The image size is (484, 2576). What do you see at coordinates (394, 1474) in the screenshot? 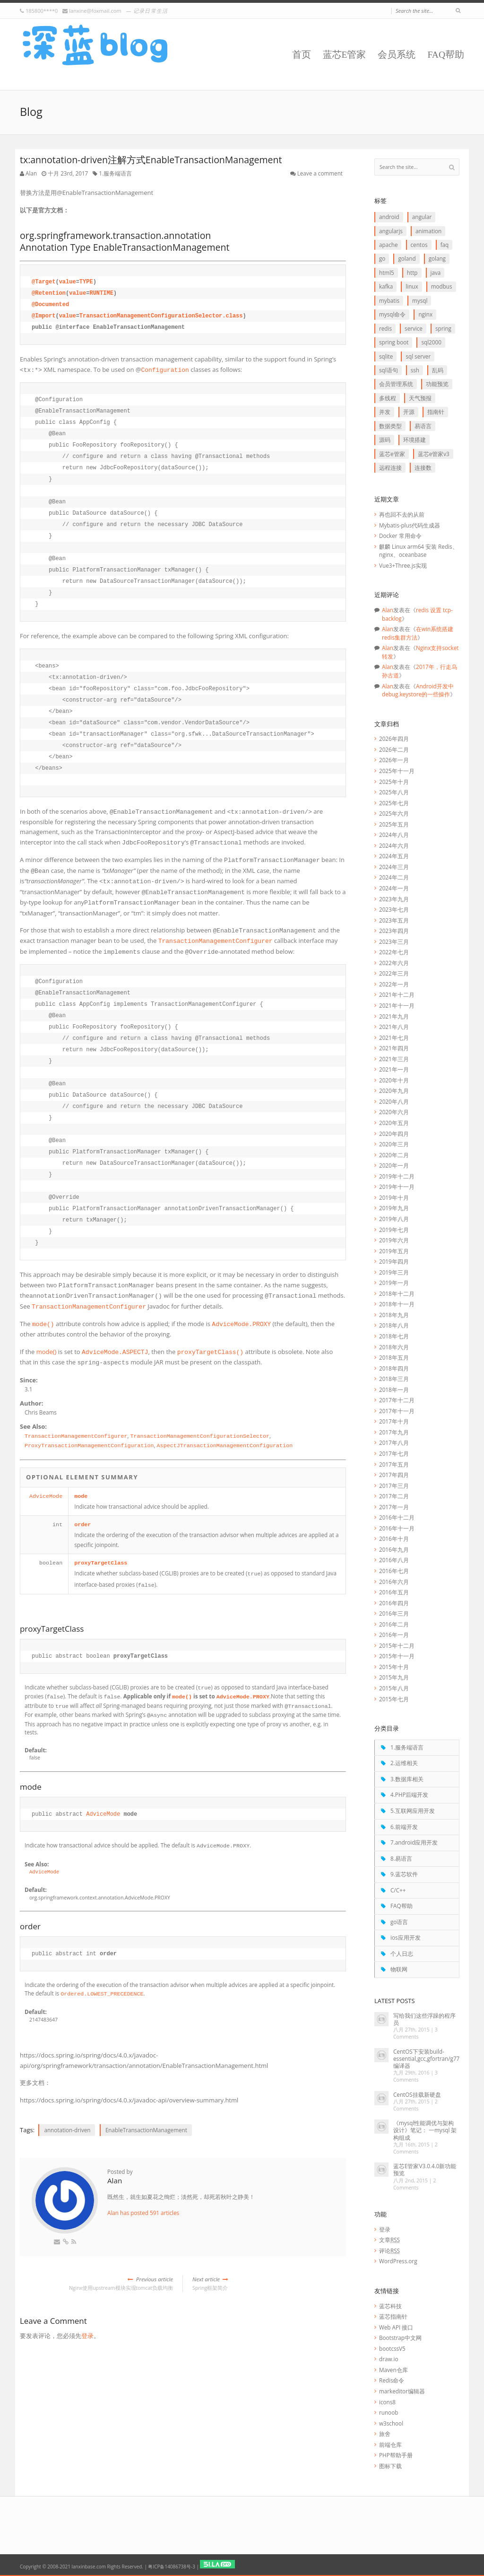
I see `2017年四月` at bounding box center [394, 1474].